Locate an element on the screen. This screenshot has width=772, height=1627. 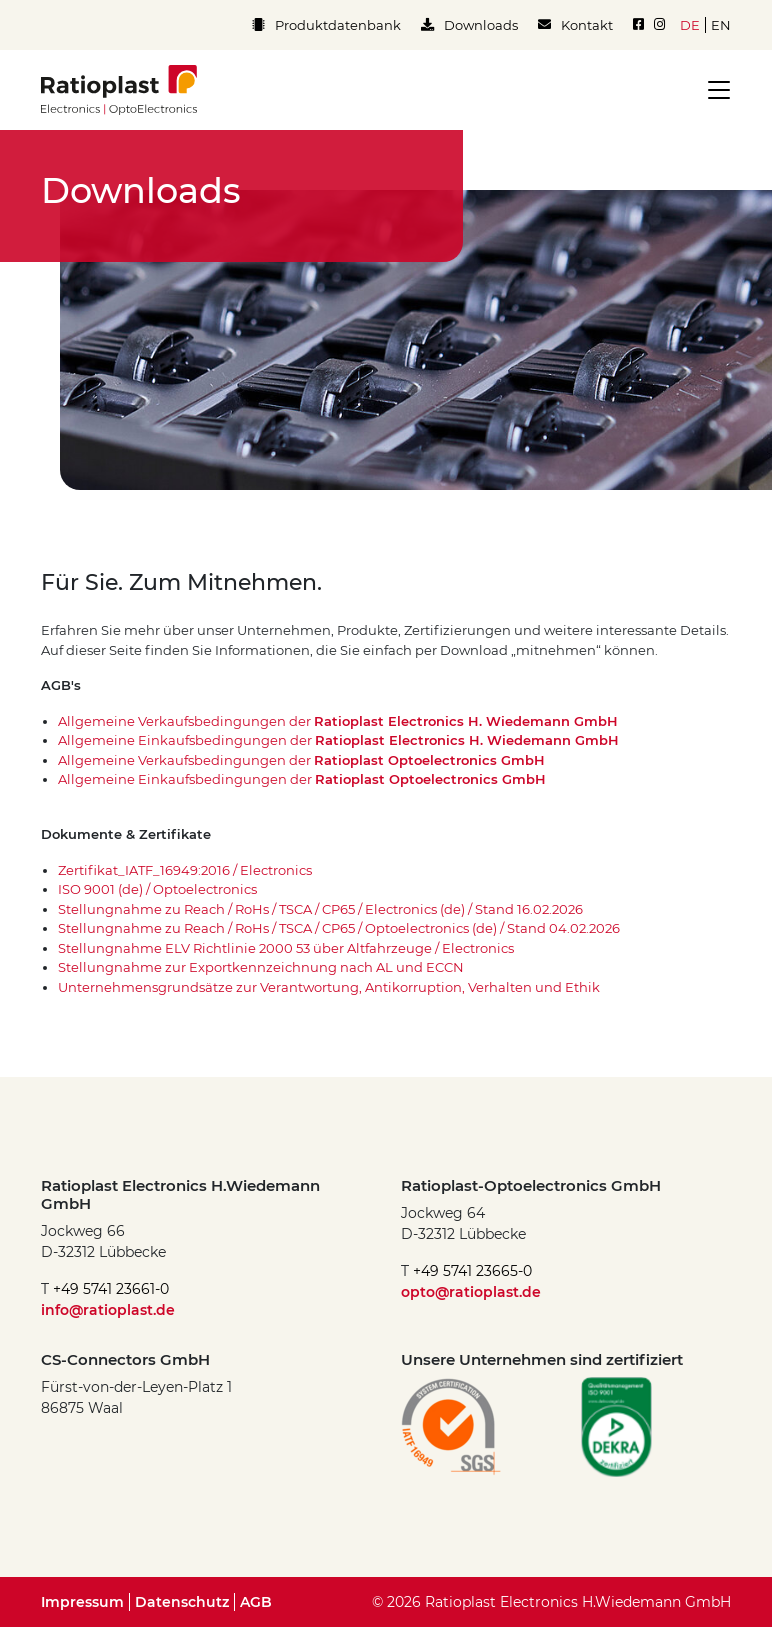
Allgemeine Einkaufsbedingungen der is located at coordinates (338, 740).